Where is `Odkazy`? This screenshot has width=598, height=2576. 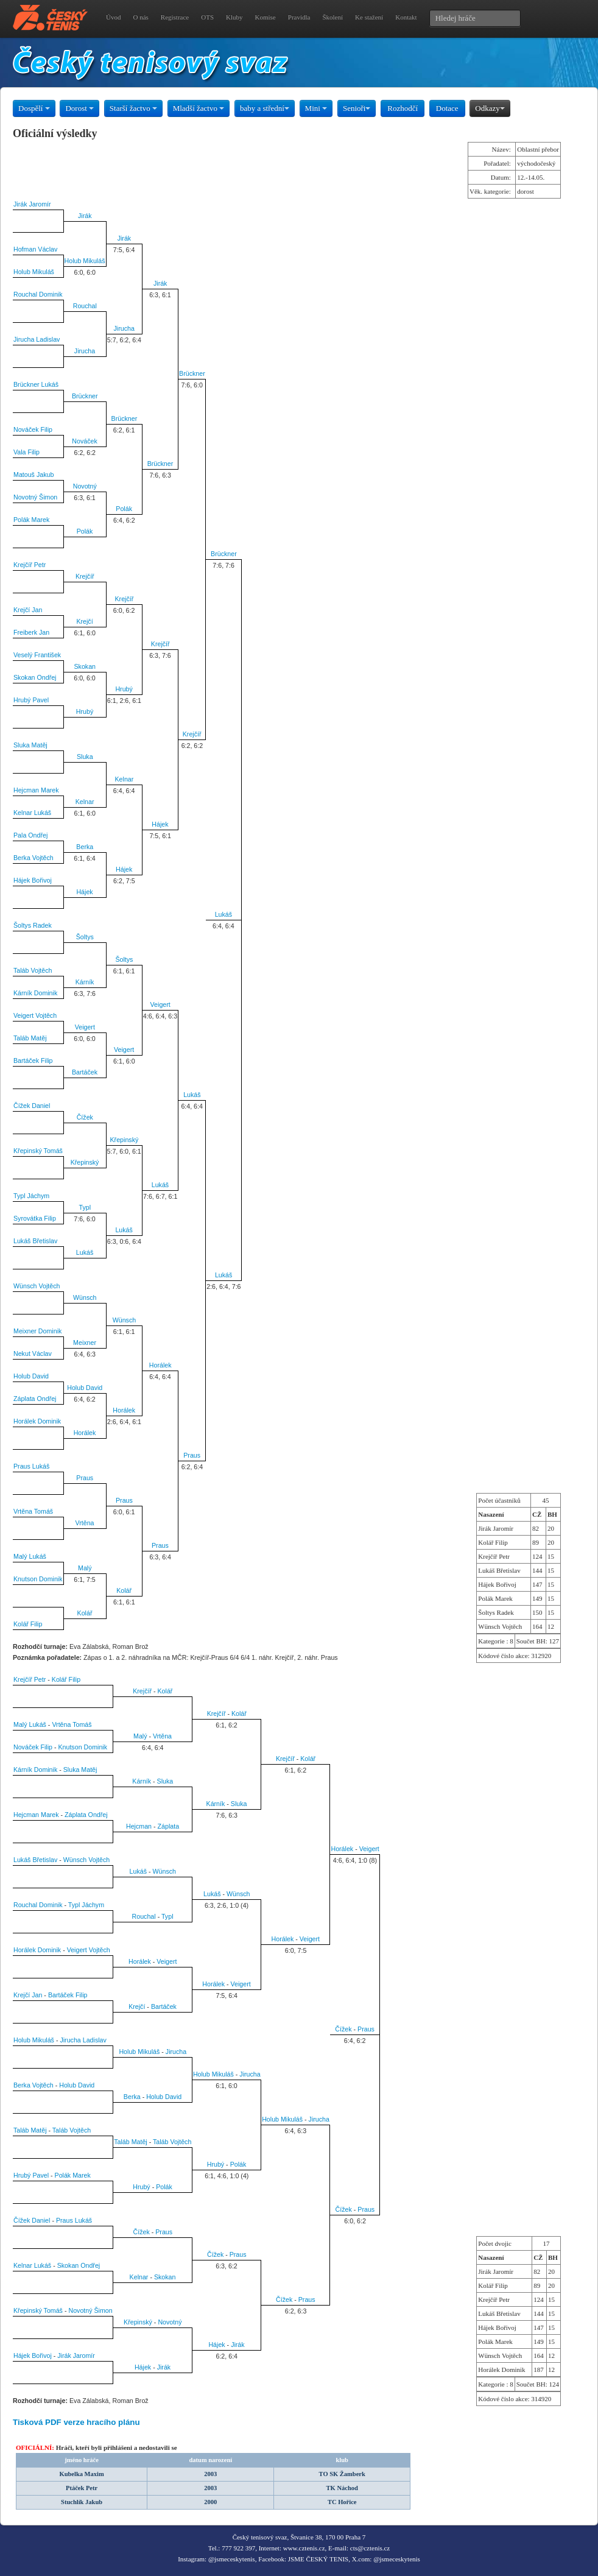 Odkazy is located at coordinates (489, 108).